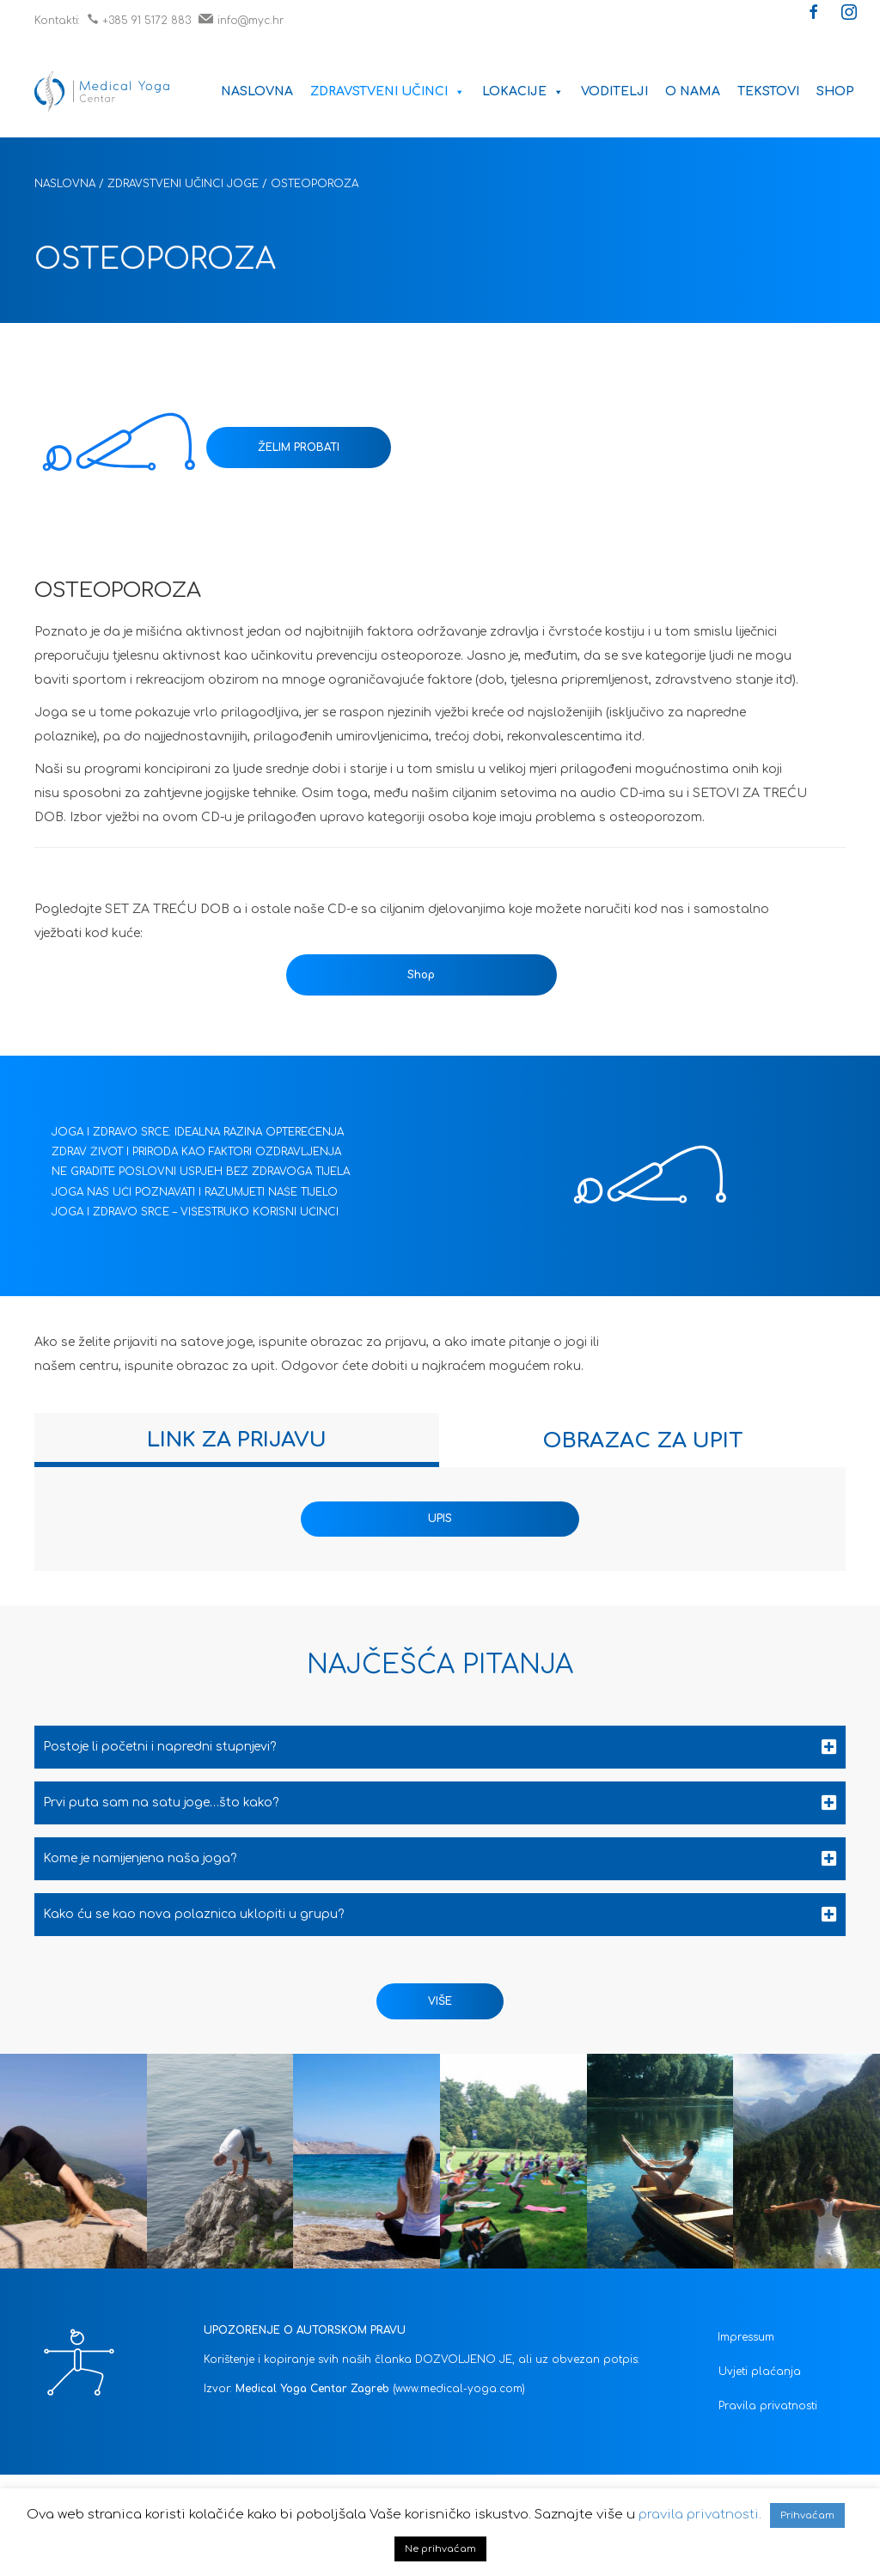 The height and width of the screenshot is (2576, 880). What do you see at coordinates (298, 448) in the screenshot?
I see `ŽELIM PROBATI` at bounding box center [298, 448].